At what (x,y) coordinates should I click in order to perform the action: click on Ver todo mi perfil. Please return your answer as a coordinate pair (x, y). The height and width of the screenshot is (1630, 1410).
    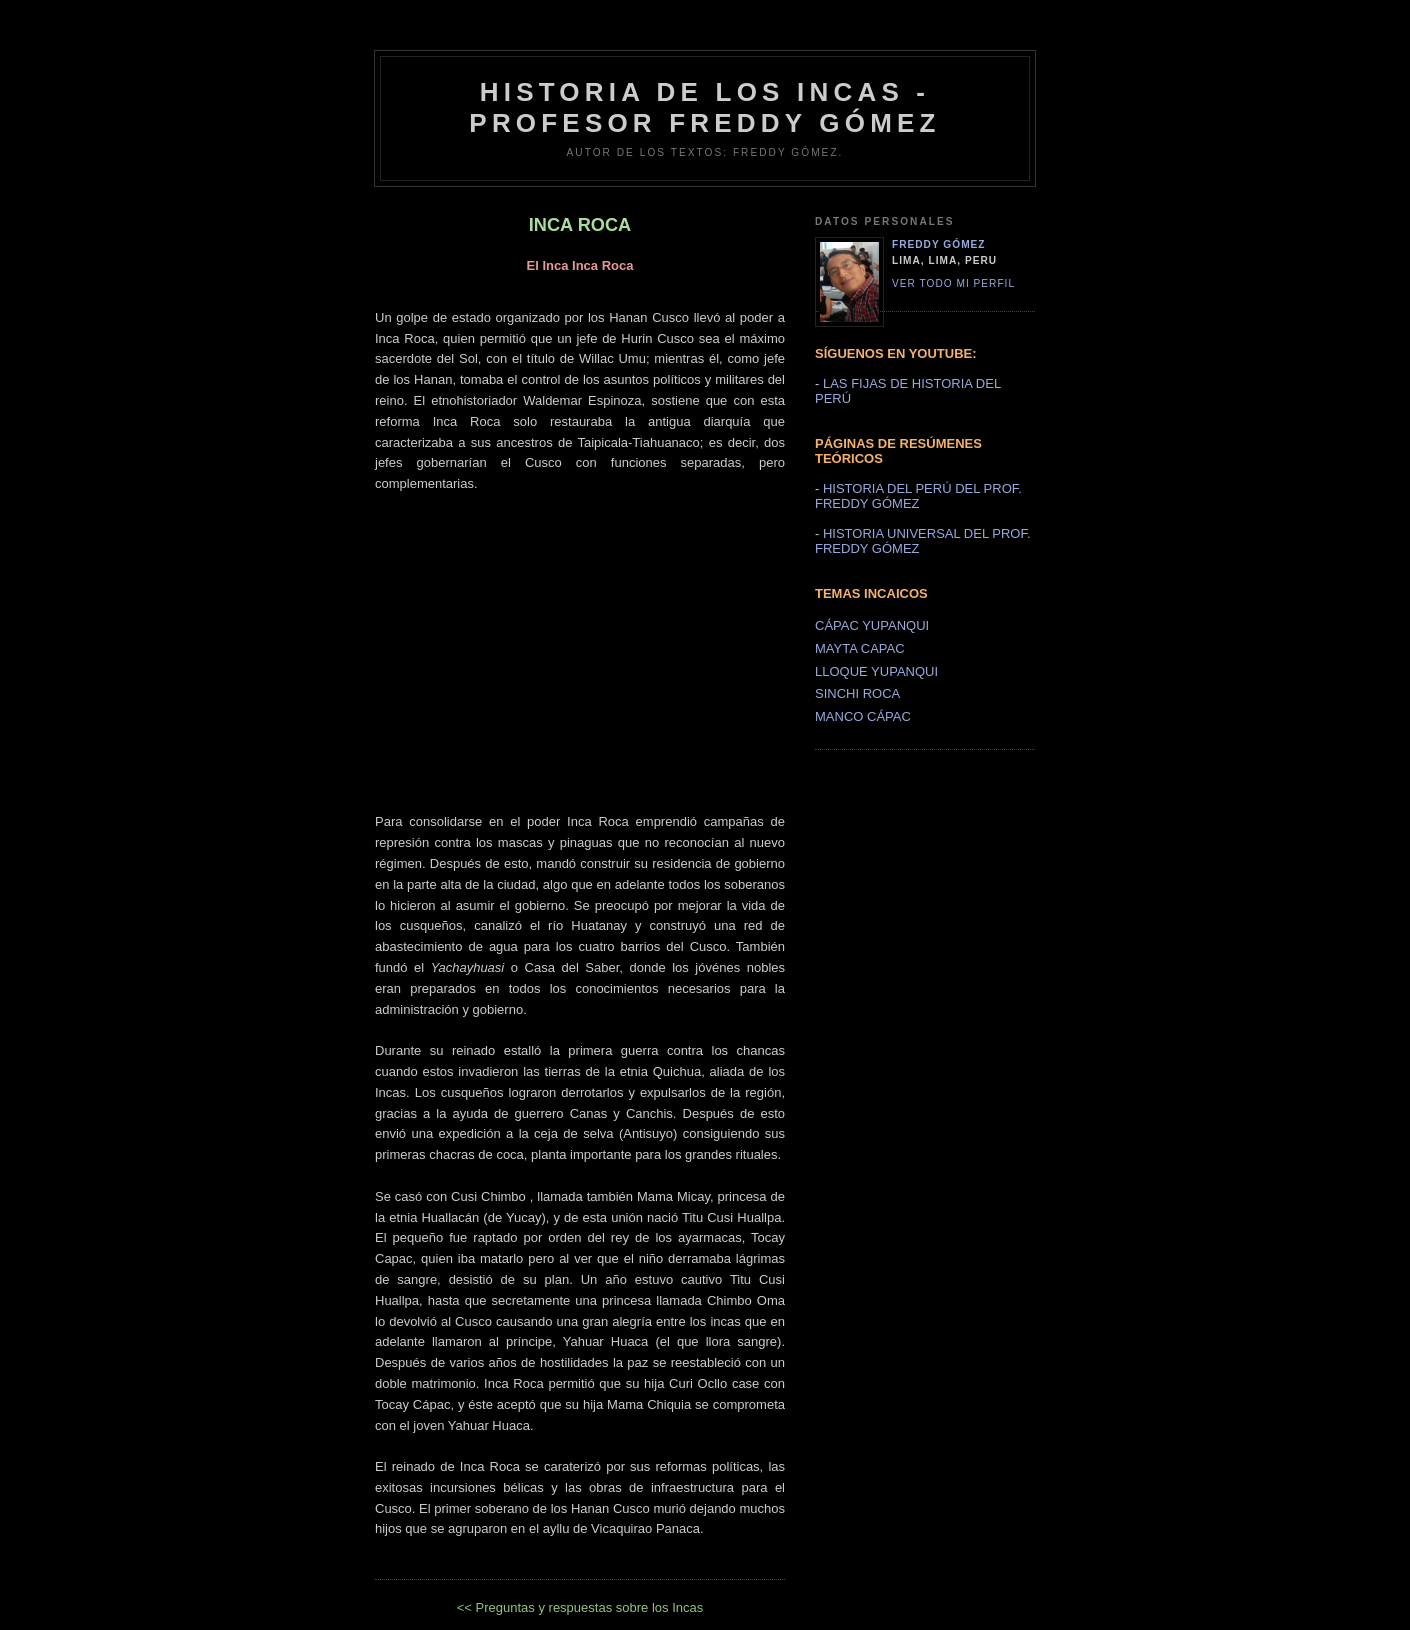
    Looking at the image, I should click on (953, 283).